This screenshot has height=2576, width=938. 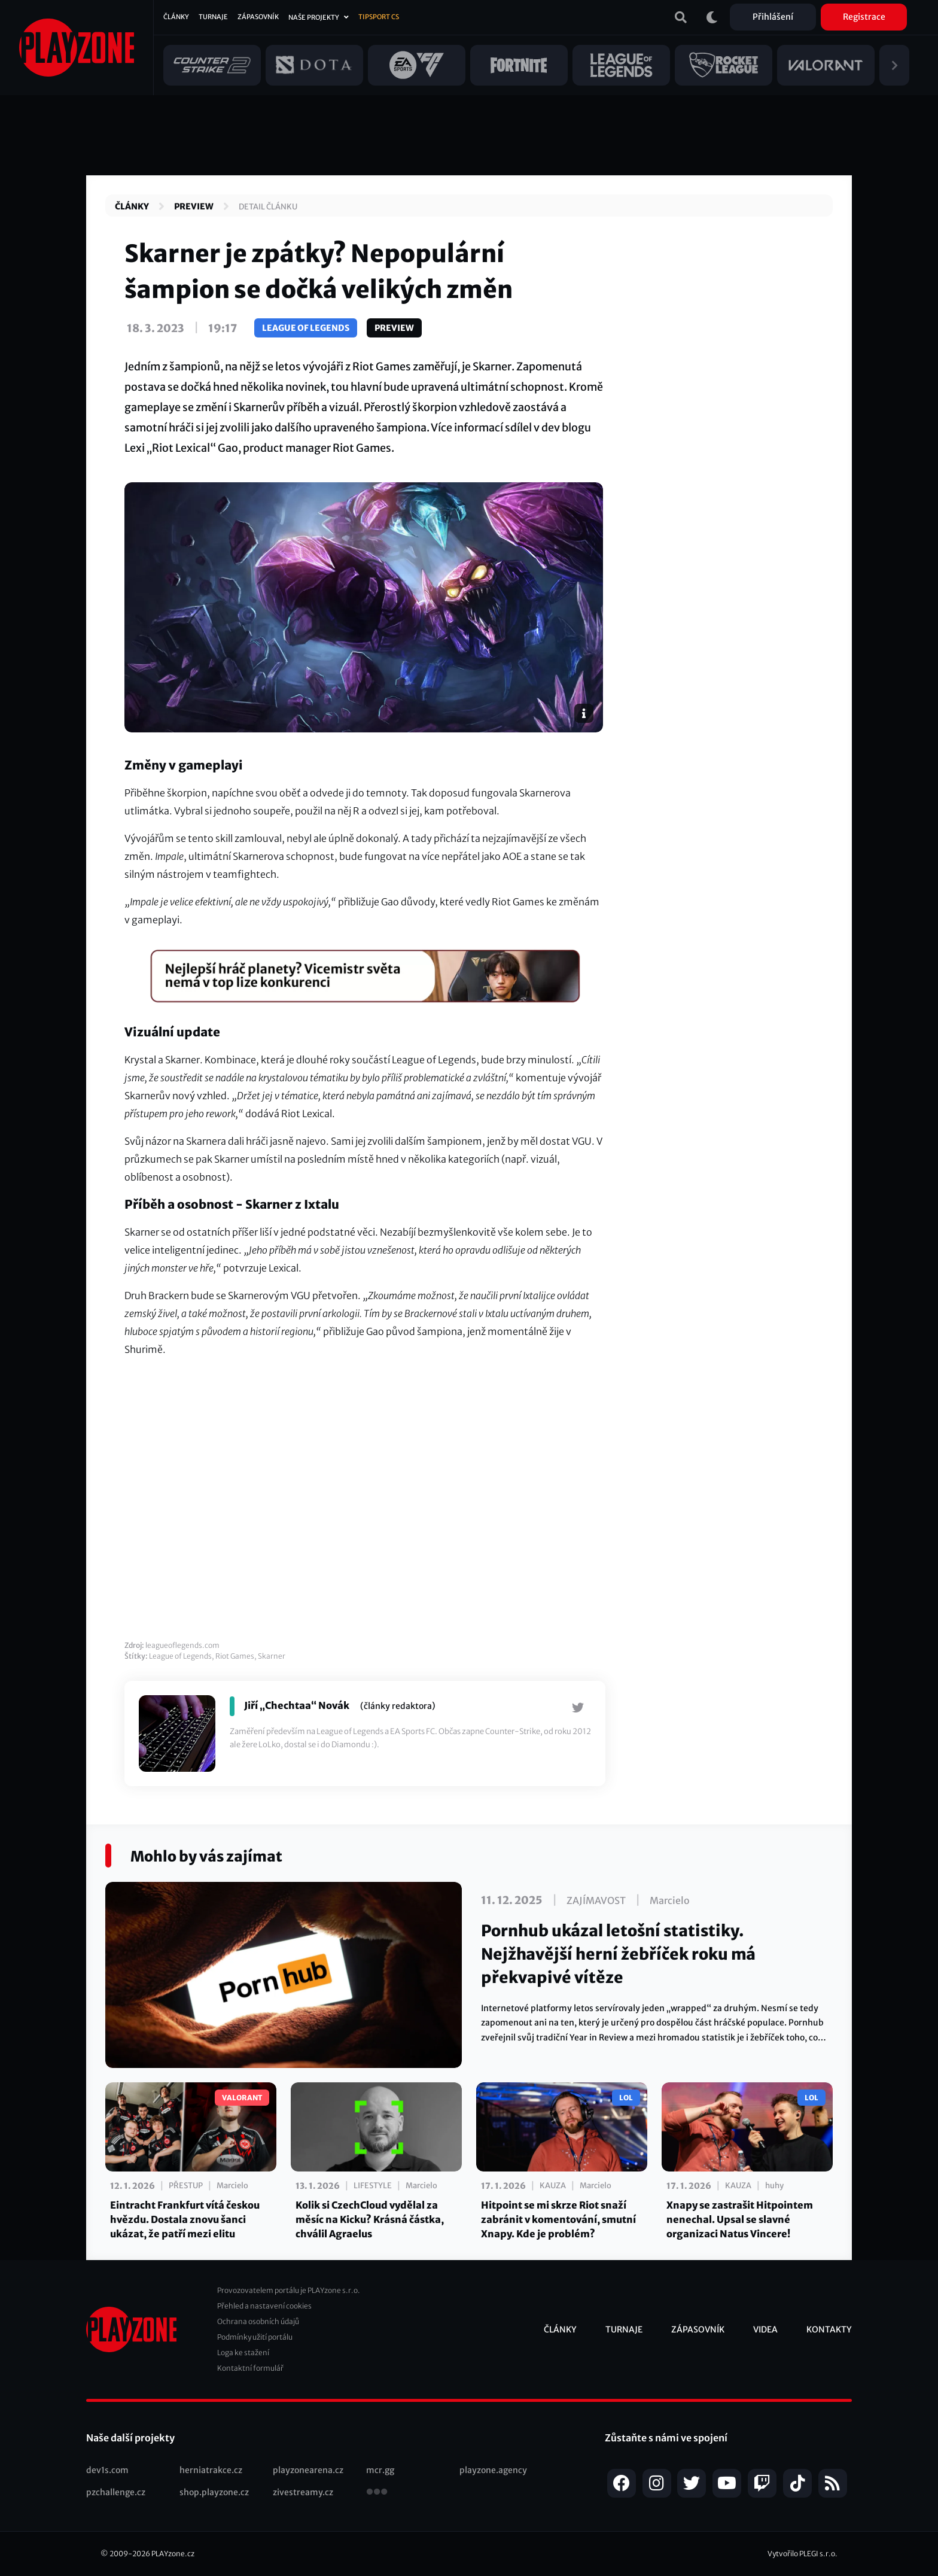 I want to click on Eintracht Frankfurt vítá českou hvězdu. Dostala znovu šanci ukázat, že patří mezi elitu, so click(x=185, y=2219).